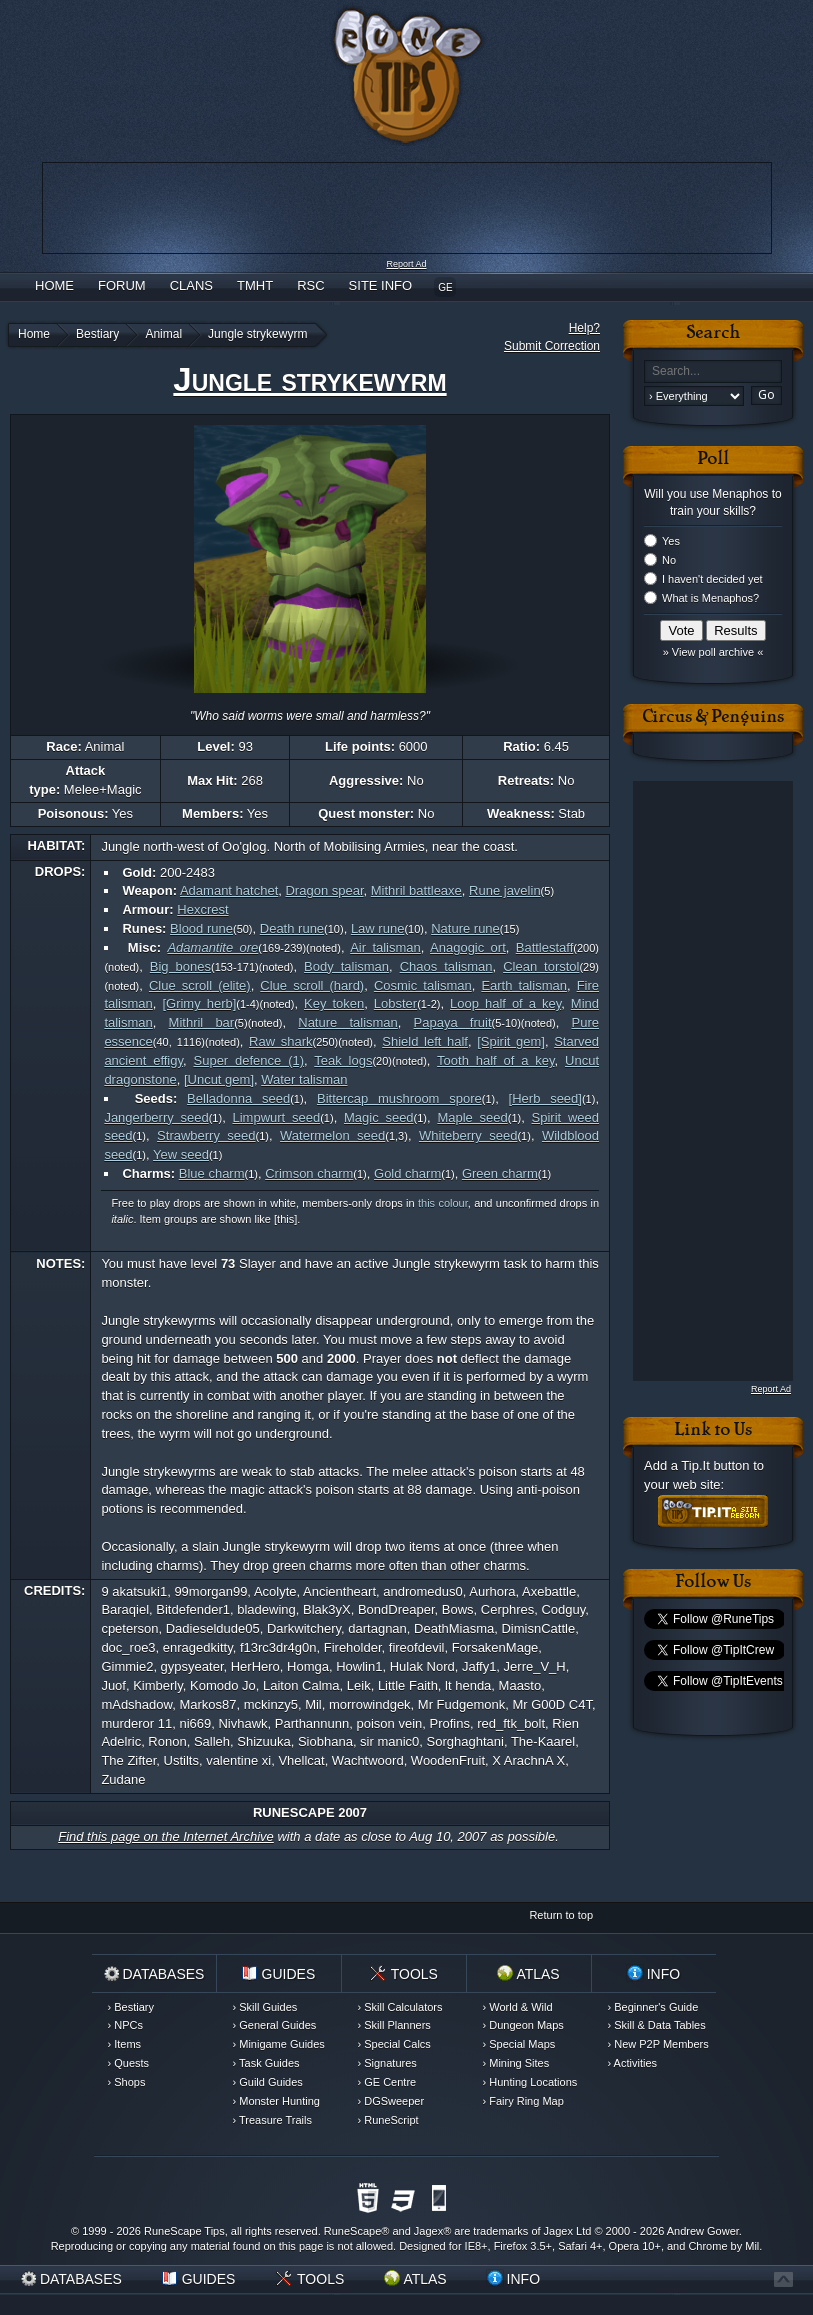  Describe the element at coordinates (381, 285) in the screenshot. I see `Site Info` at that location.